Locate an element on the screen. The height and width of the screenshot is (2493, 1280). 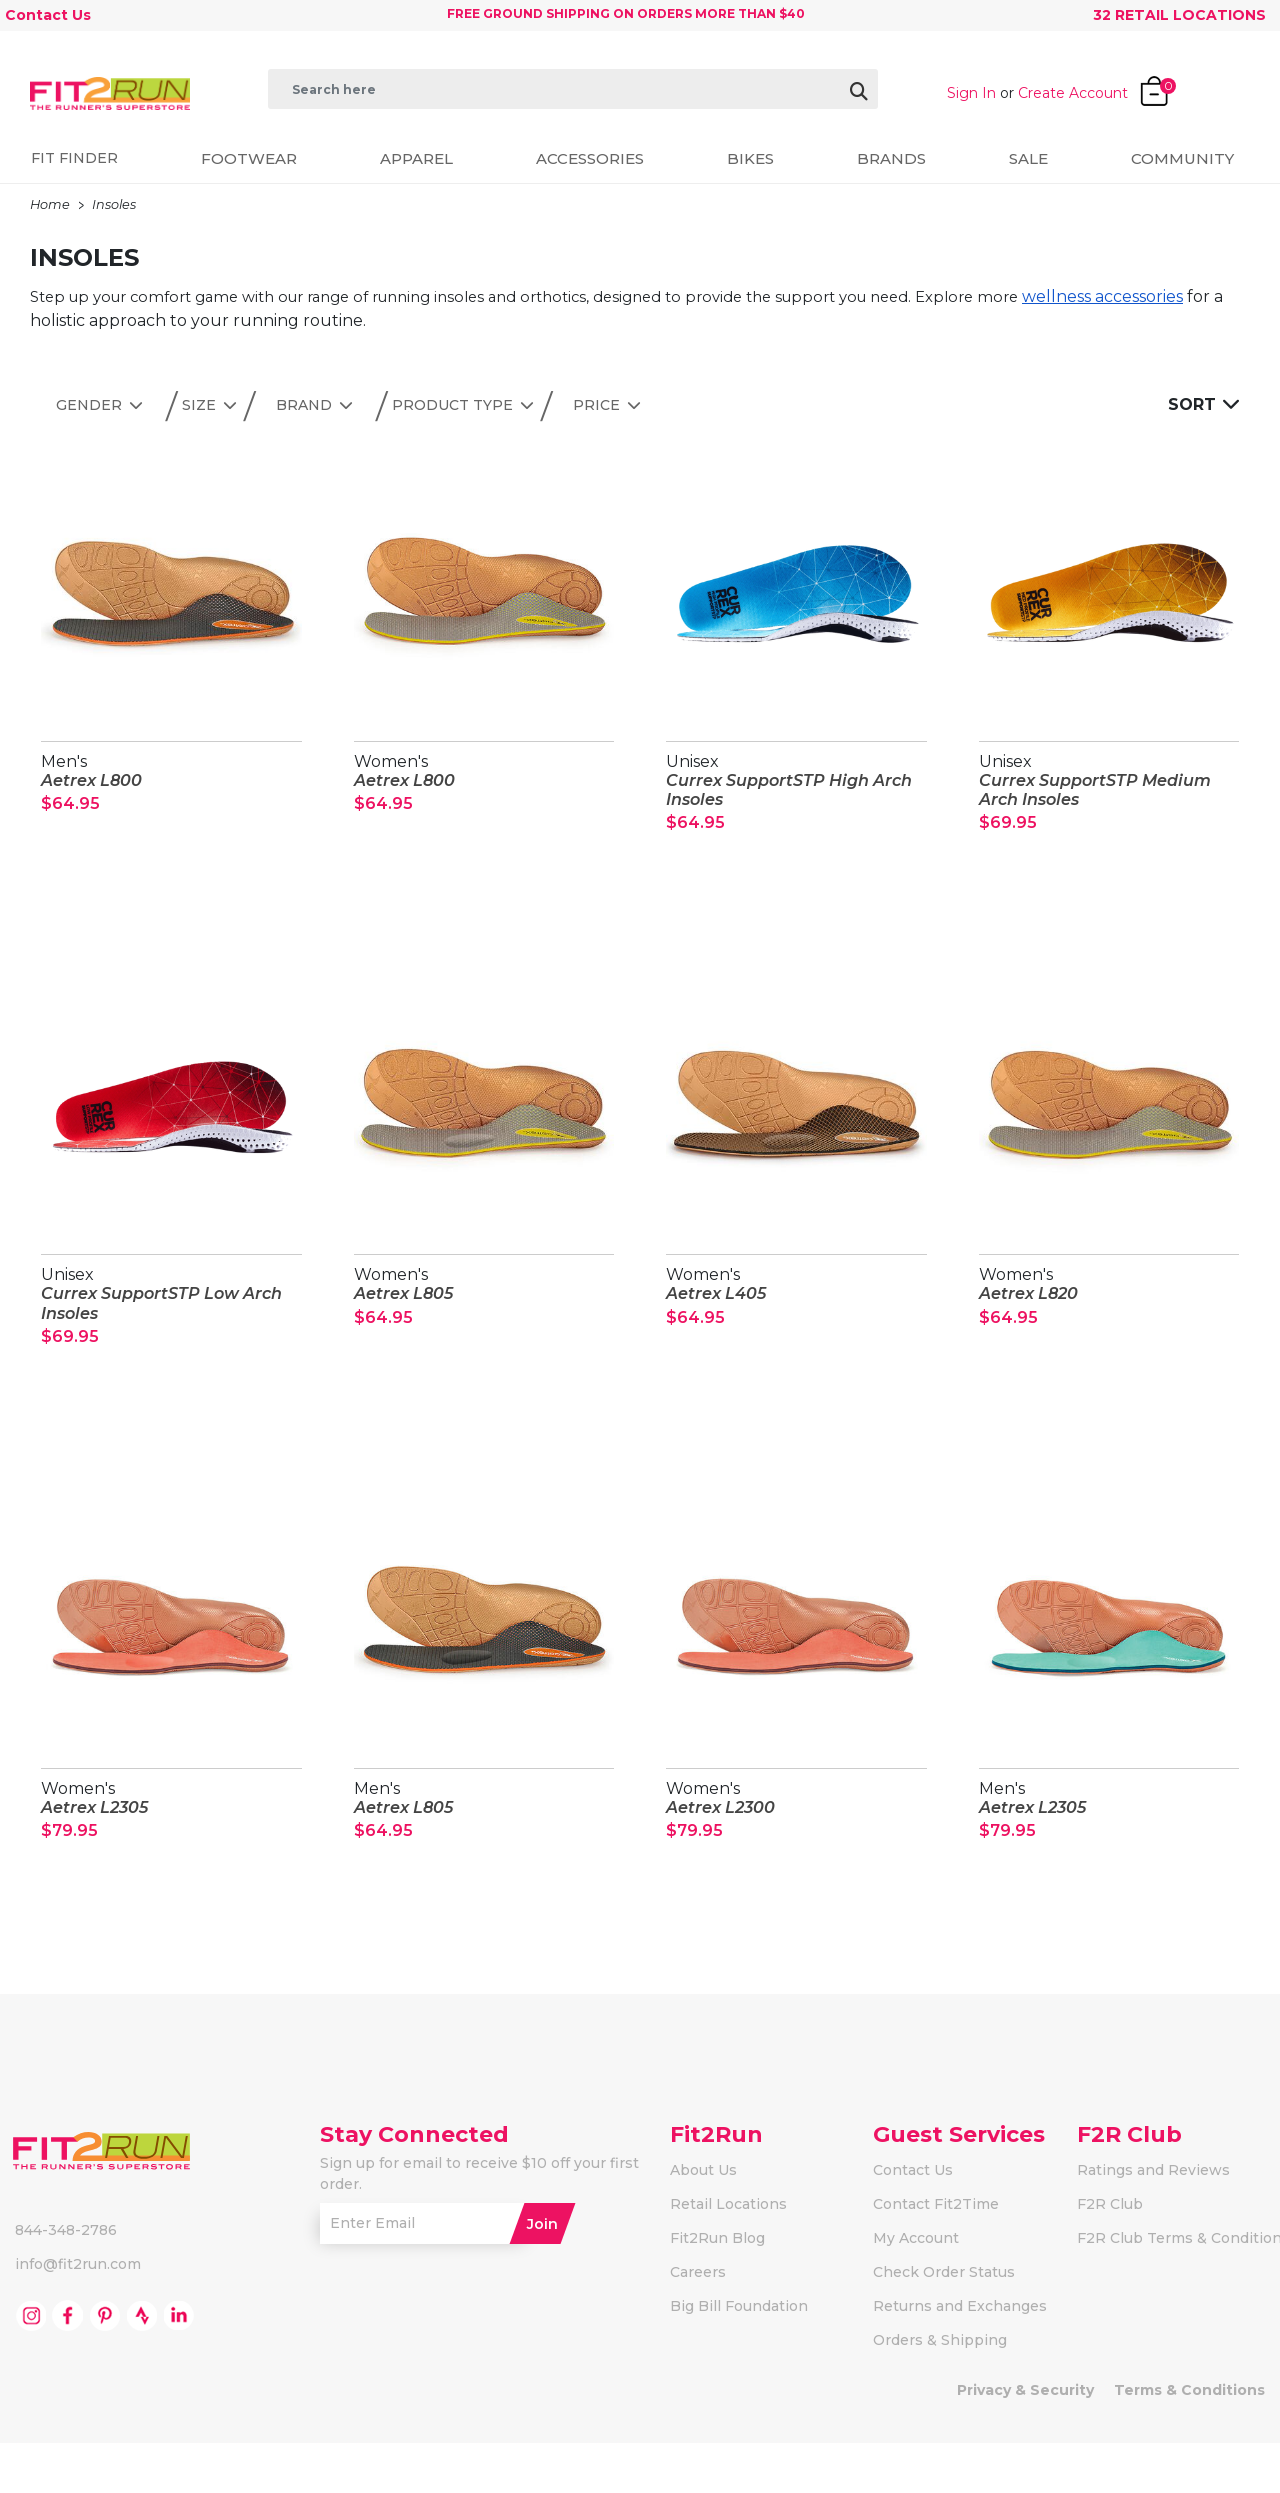
Big Bill Foundation is located at coordinates (739, 2356).